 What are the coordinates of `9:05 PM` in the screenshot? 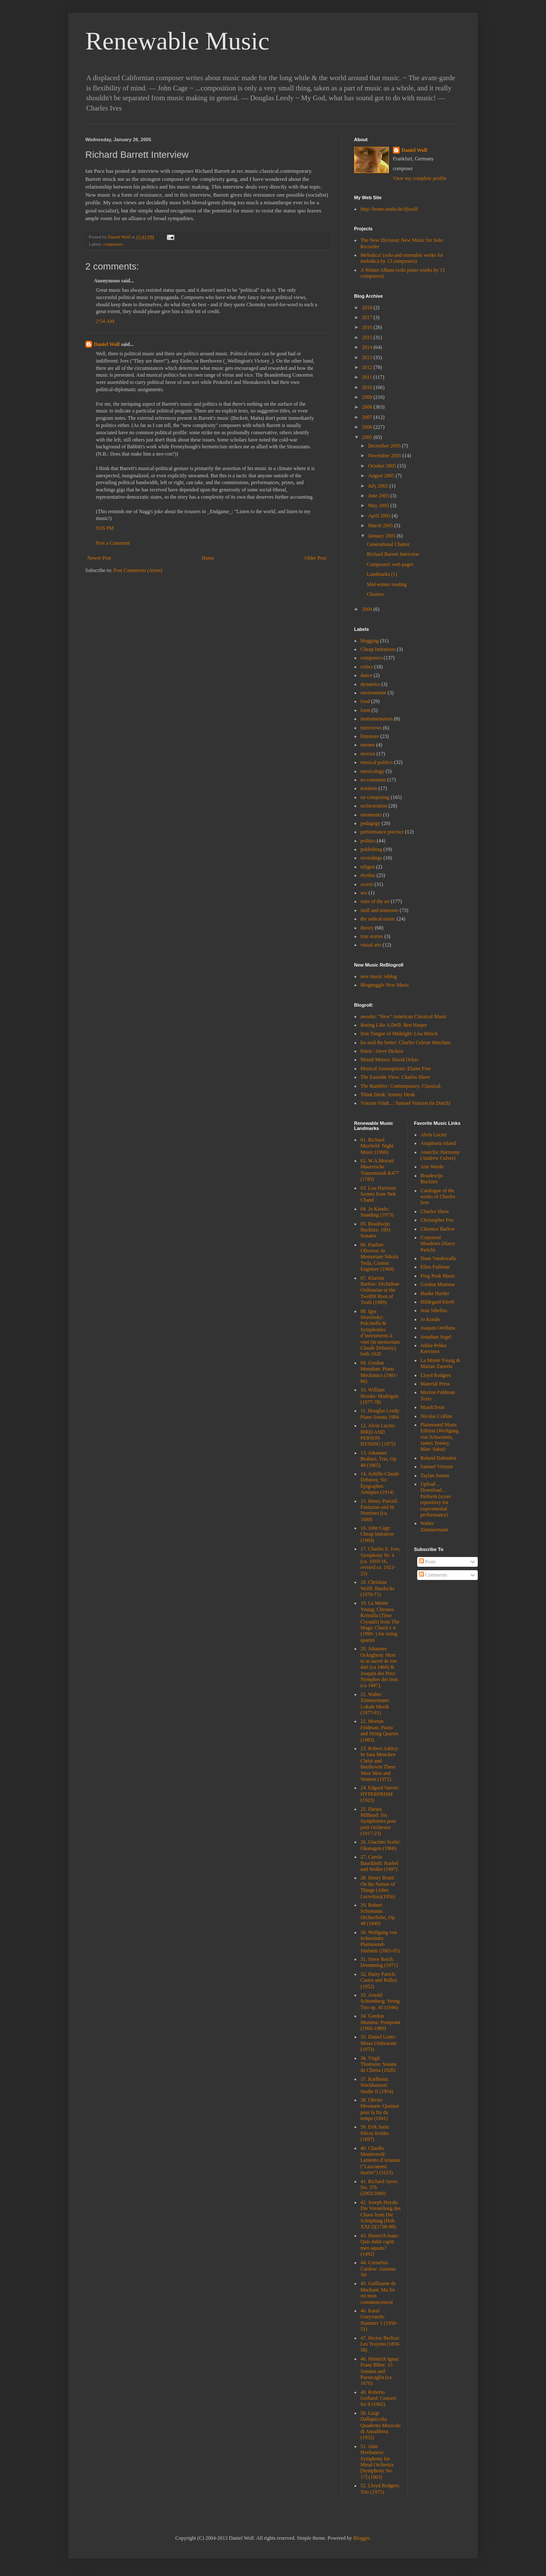 It's located at (105, 528).